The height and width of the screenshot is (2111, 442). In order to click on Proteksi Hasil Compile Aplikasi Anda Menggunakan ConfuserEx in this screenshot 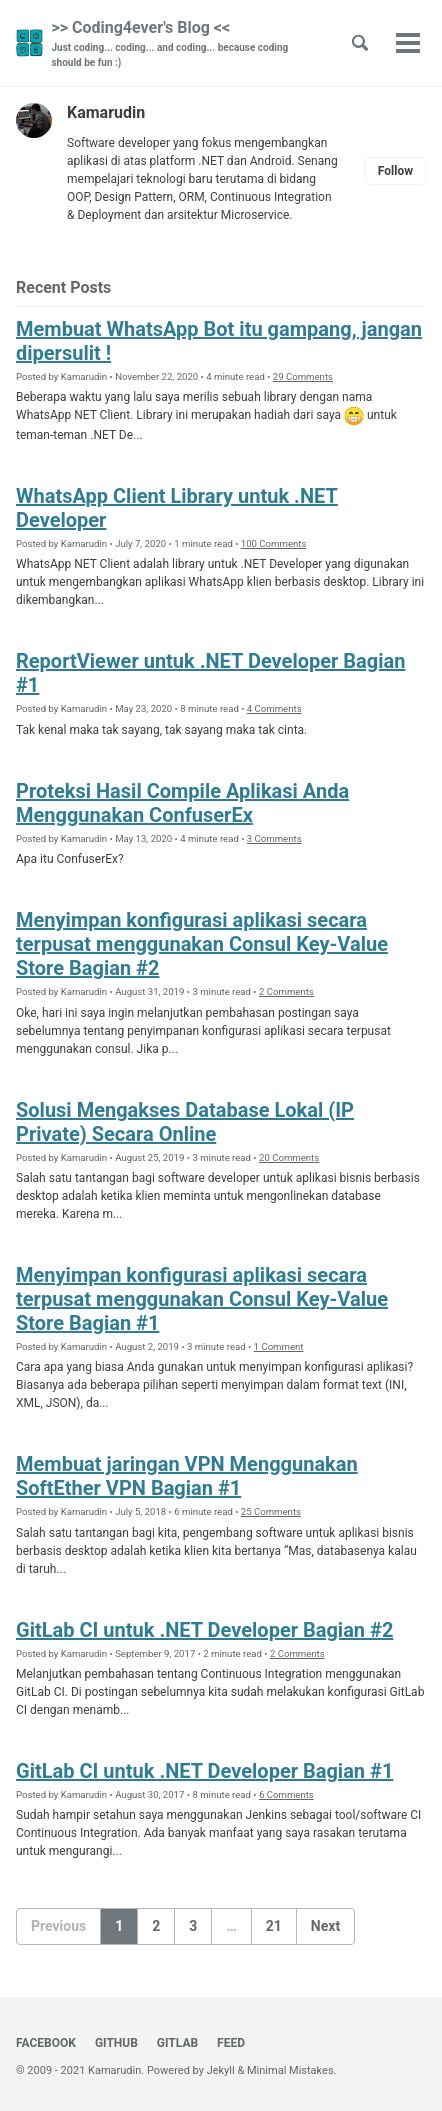, I will do `click(182, 803)`.